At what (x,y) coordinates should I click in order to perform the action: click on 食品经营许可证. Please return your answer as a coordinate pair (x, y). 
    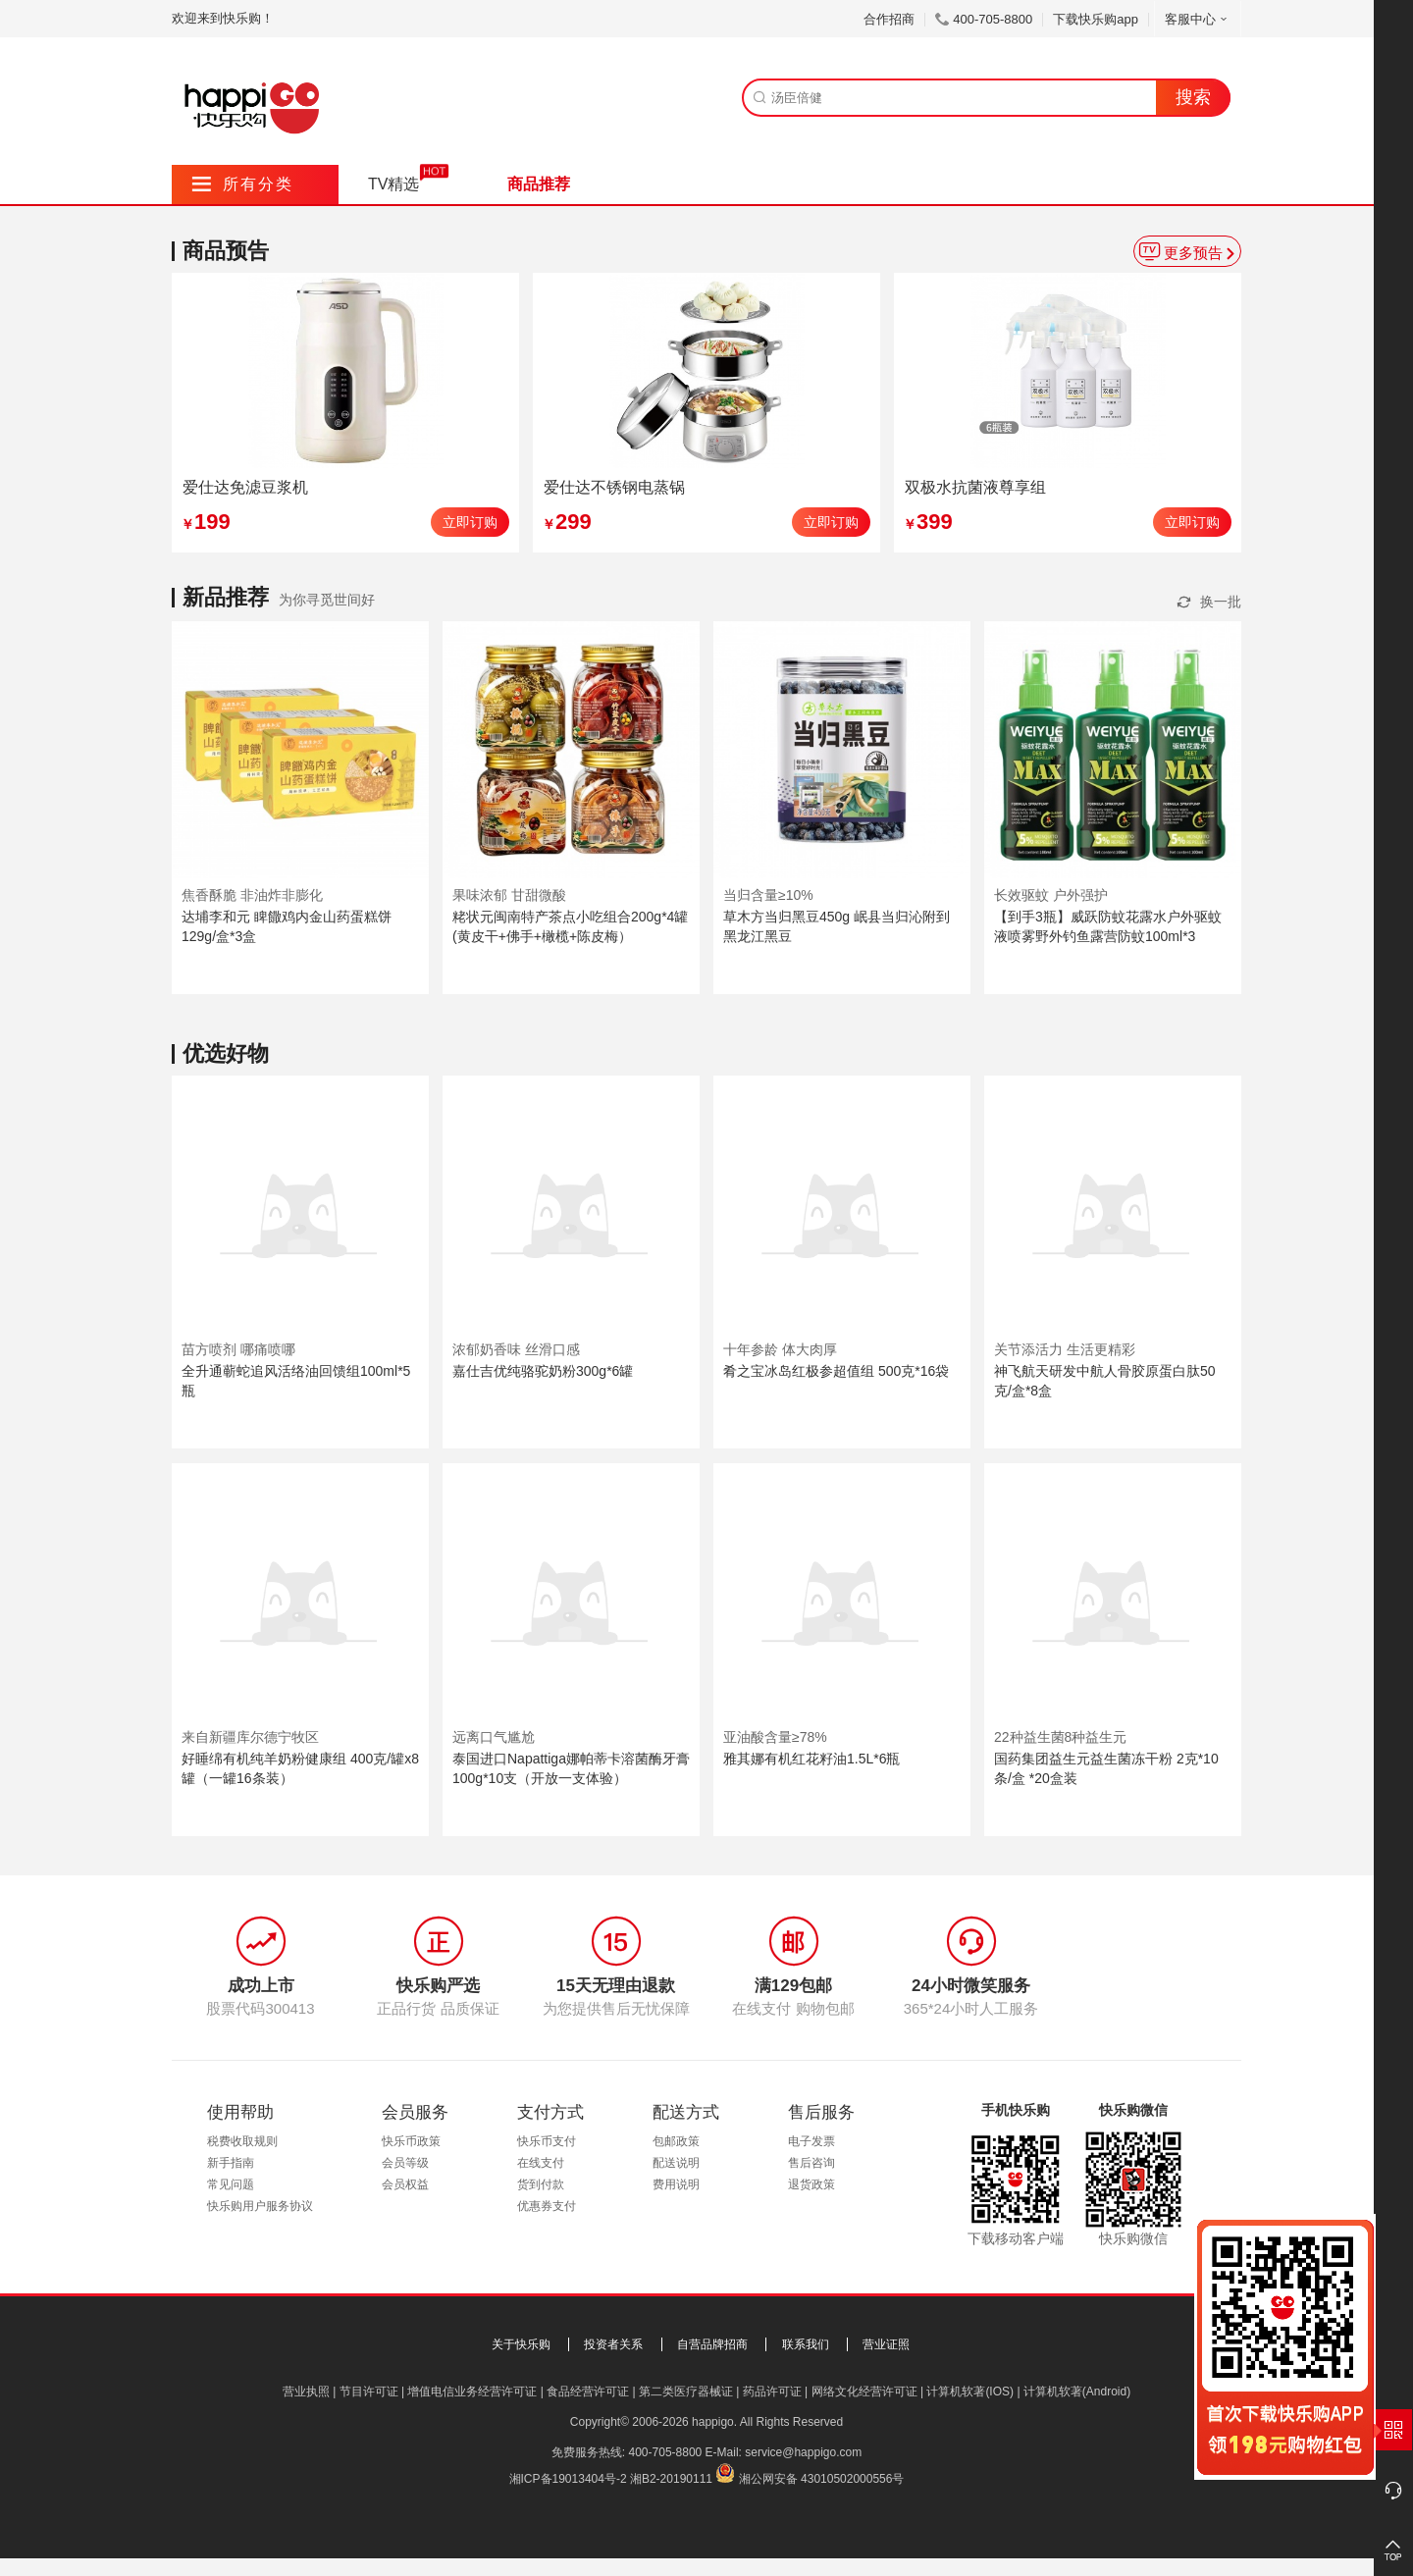
    Looking at the image, I should click on (588, 2391).